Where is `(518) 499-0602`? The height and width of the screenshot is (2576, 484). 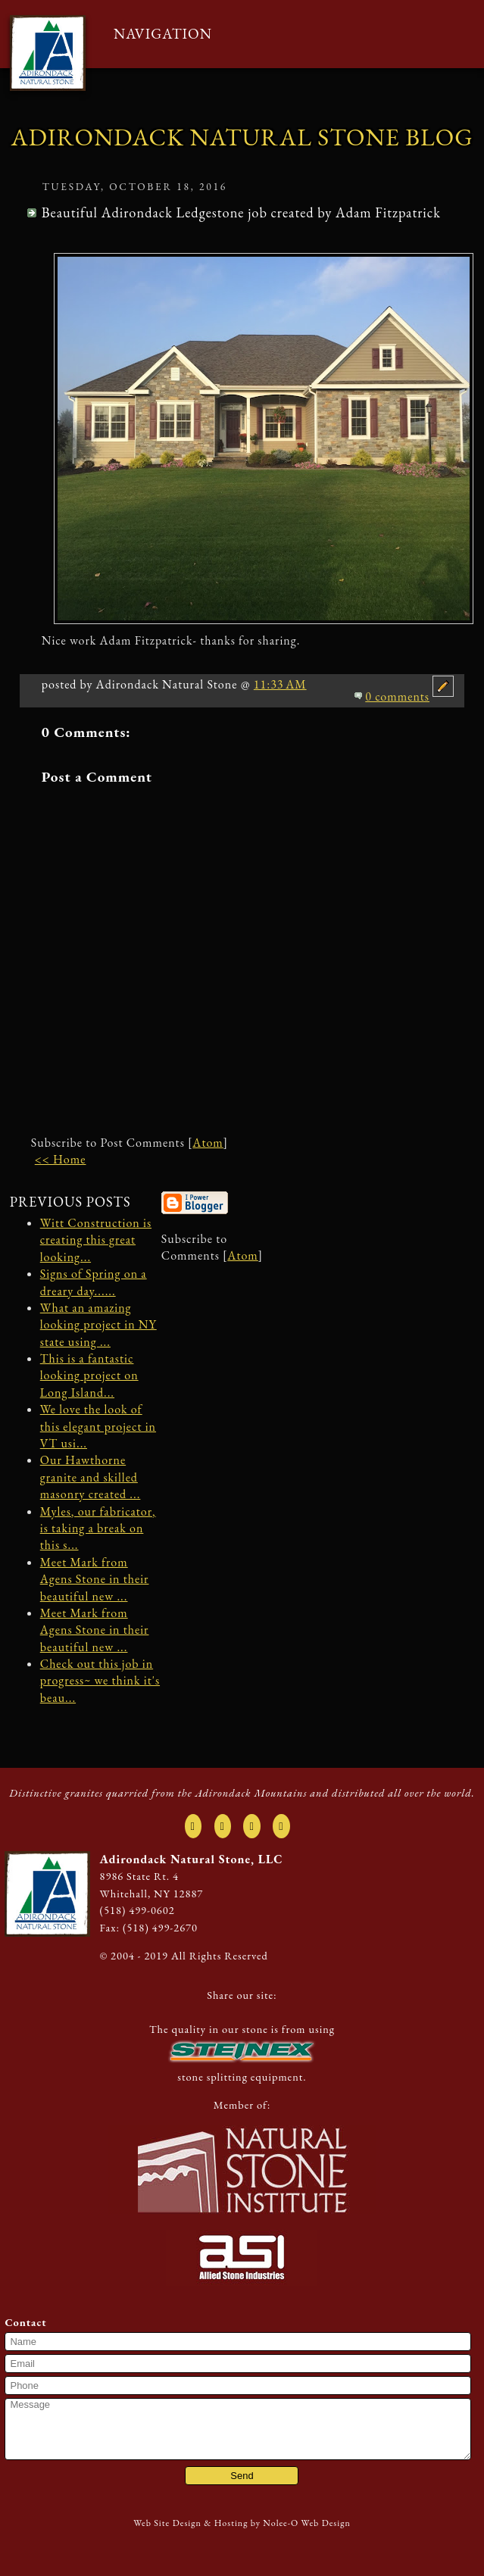
(518) 499-0602 is located at coordinates (137, 1910).